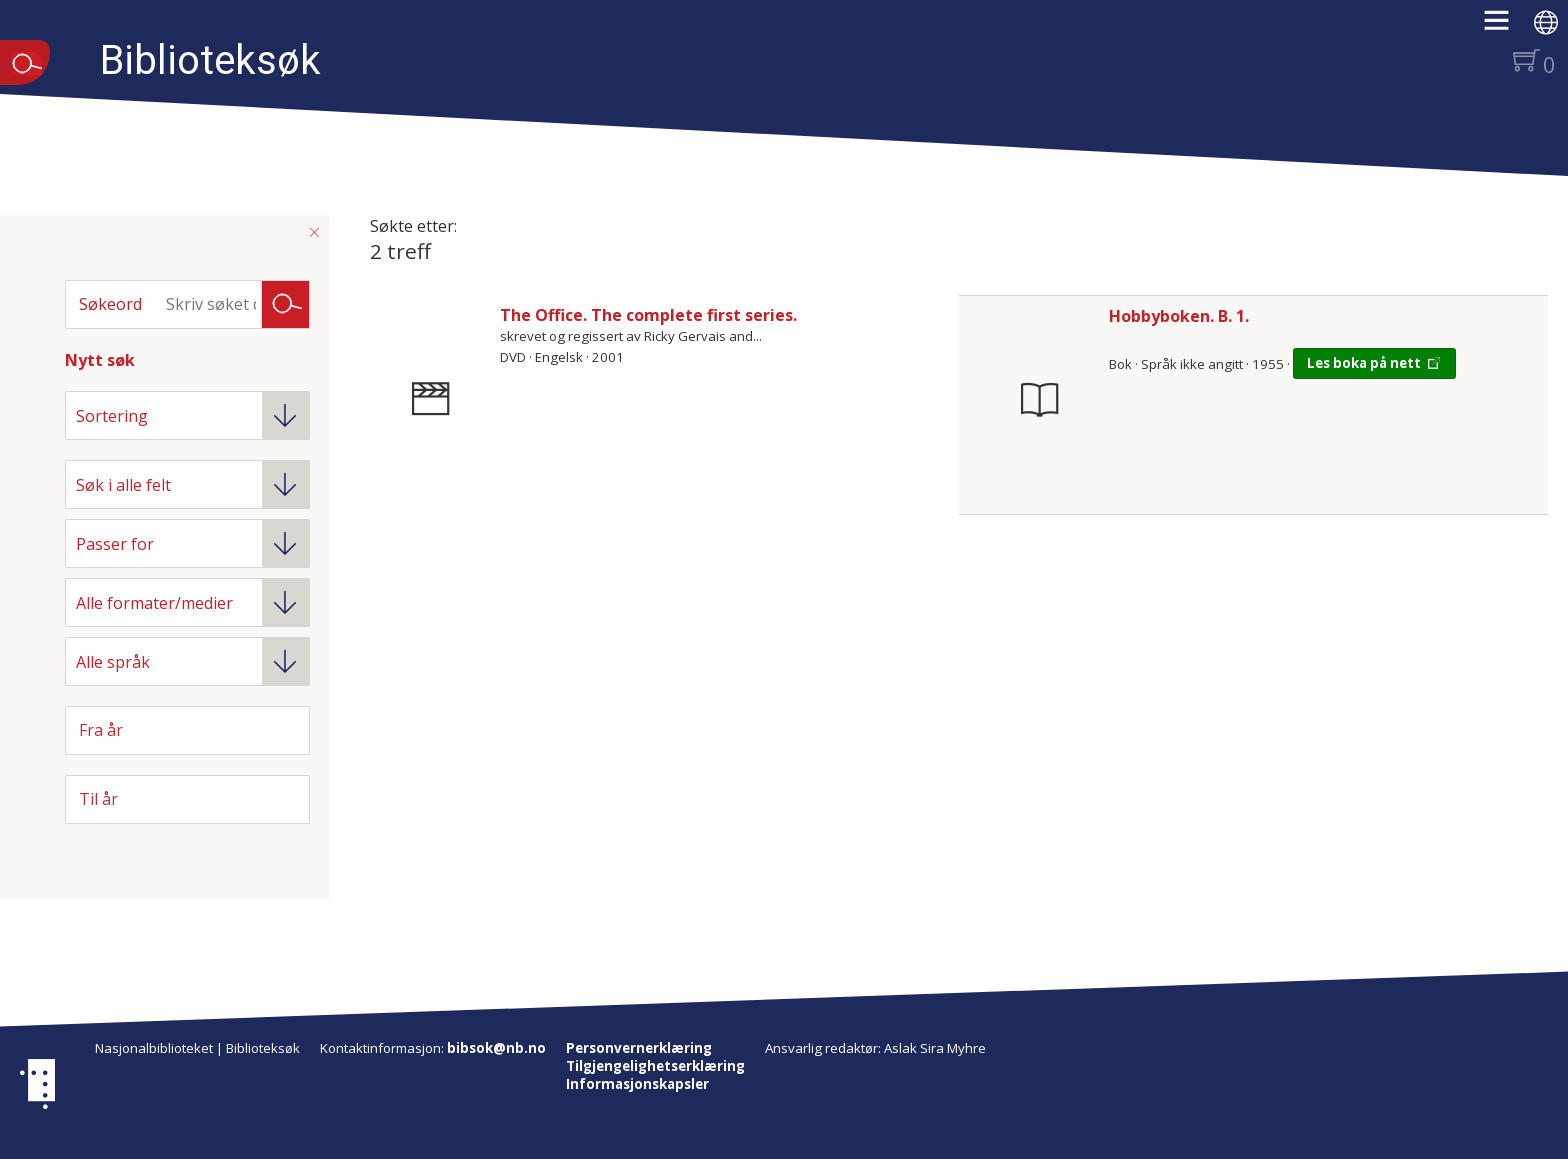 The width and height of the screenshot is (1568, 1159). What do you see at coordinates (100, 360) in the screenshot?
I see `Nytt søk` at bounding box center [100, 360].